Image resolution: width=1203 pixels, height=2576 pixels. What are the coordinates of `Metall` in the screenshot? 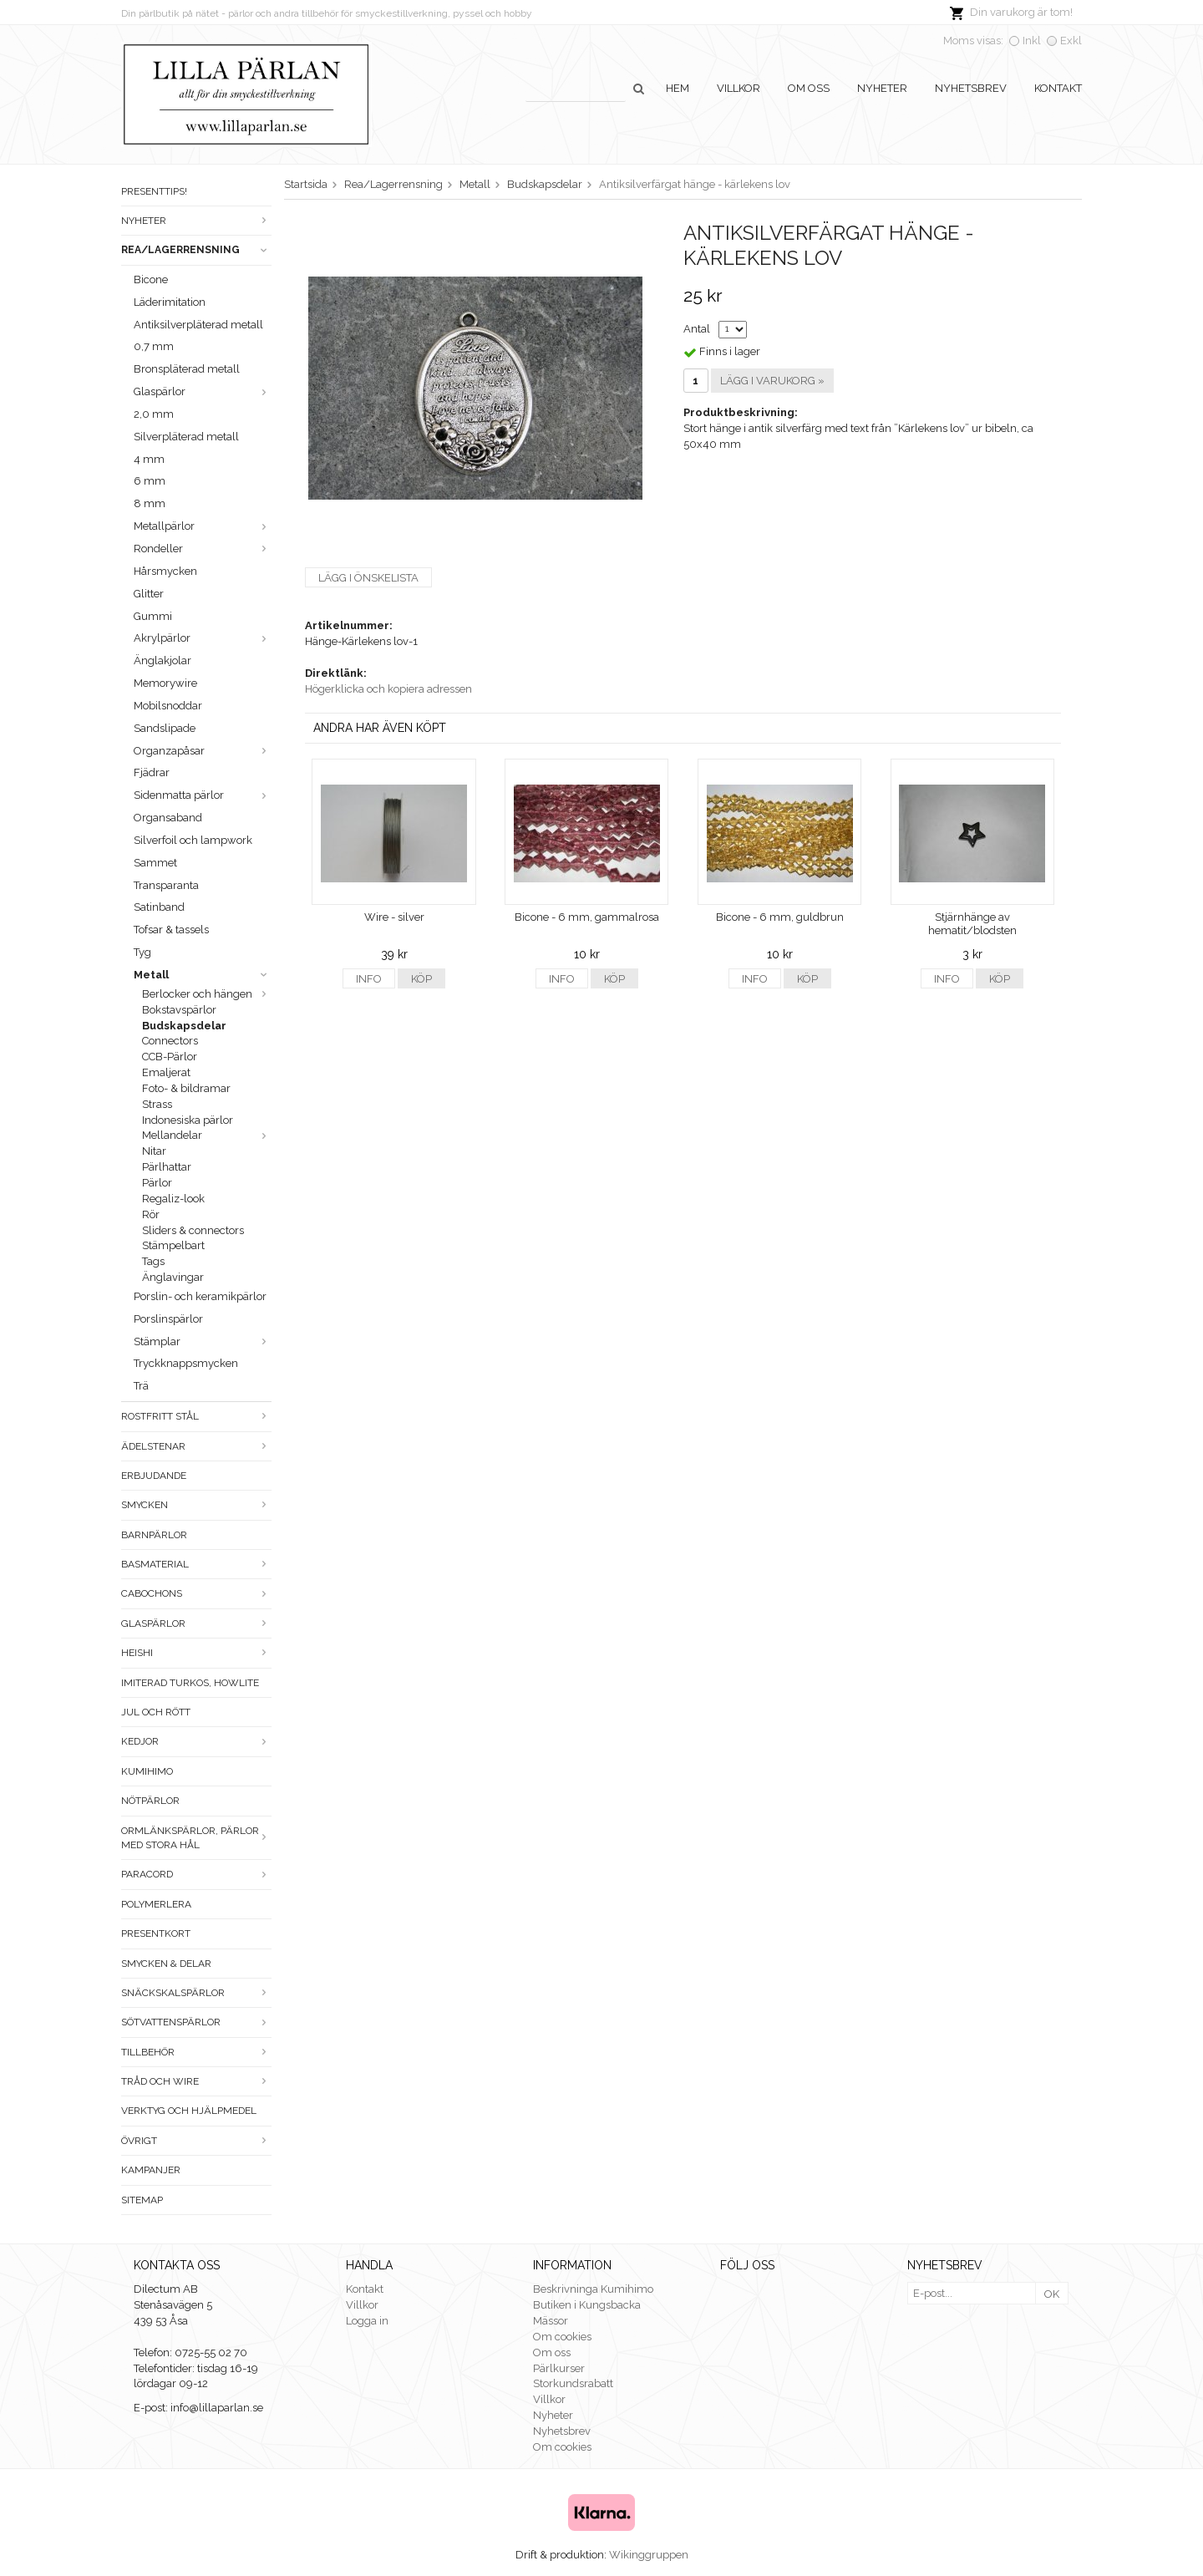 It's located at (203, 974).